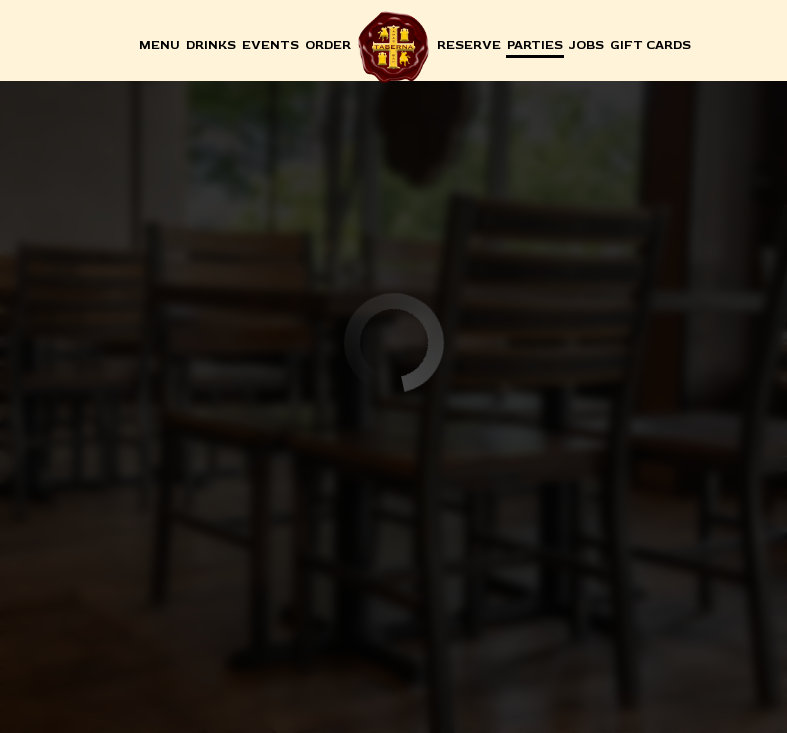  I want to click on Drinks, so click(211, 45).